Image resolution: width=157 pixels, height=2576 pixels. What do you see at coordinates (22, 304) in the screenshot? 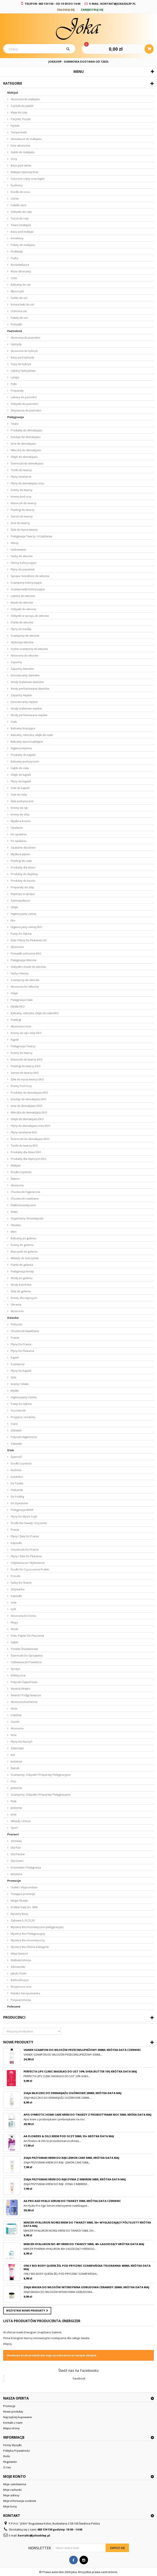
I see `Konturówki do ust` at bounding box center [22, 304].